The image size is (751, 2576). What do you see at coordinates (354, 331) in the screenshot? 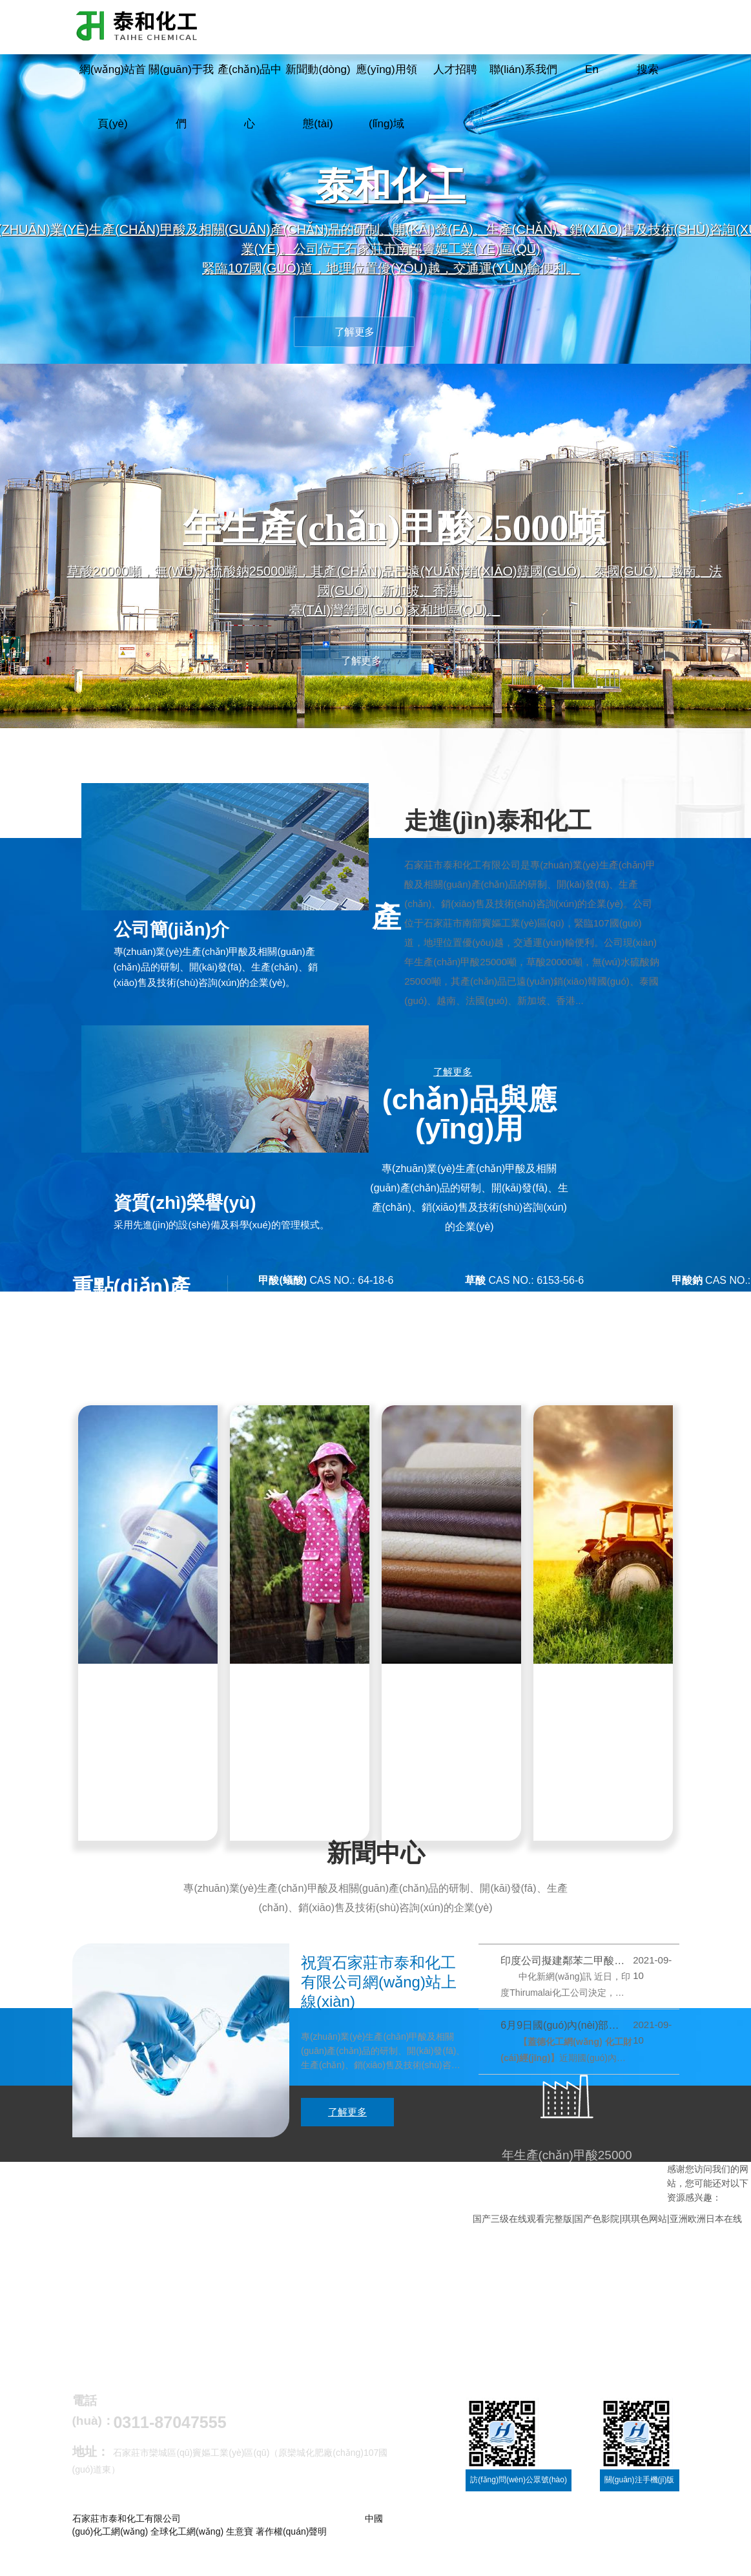
I see `了解更多 [button]` at bounding box center [354, 331].